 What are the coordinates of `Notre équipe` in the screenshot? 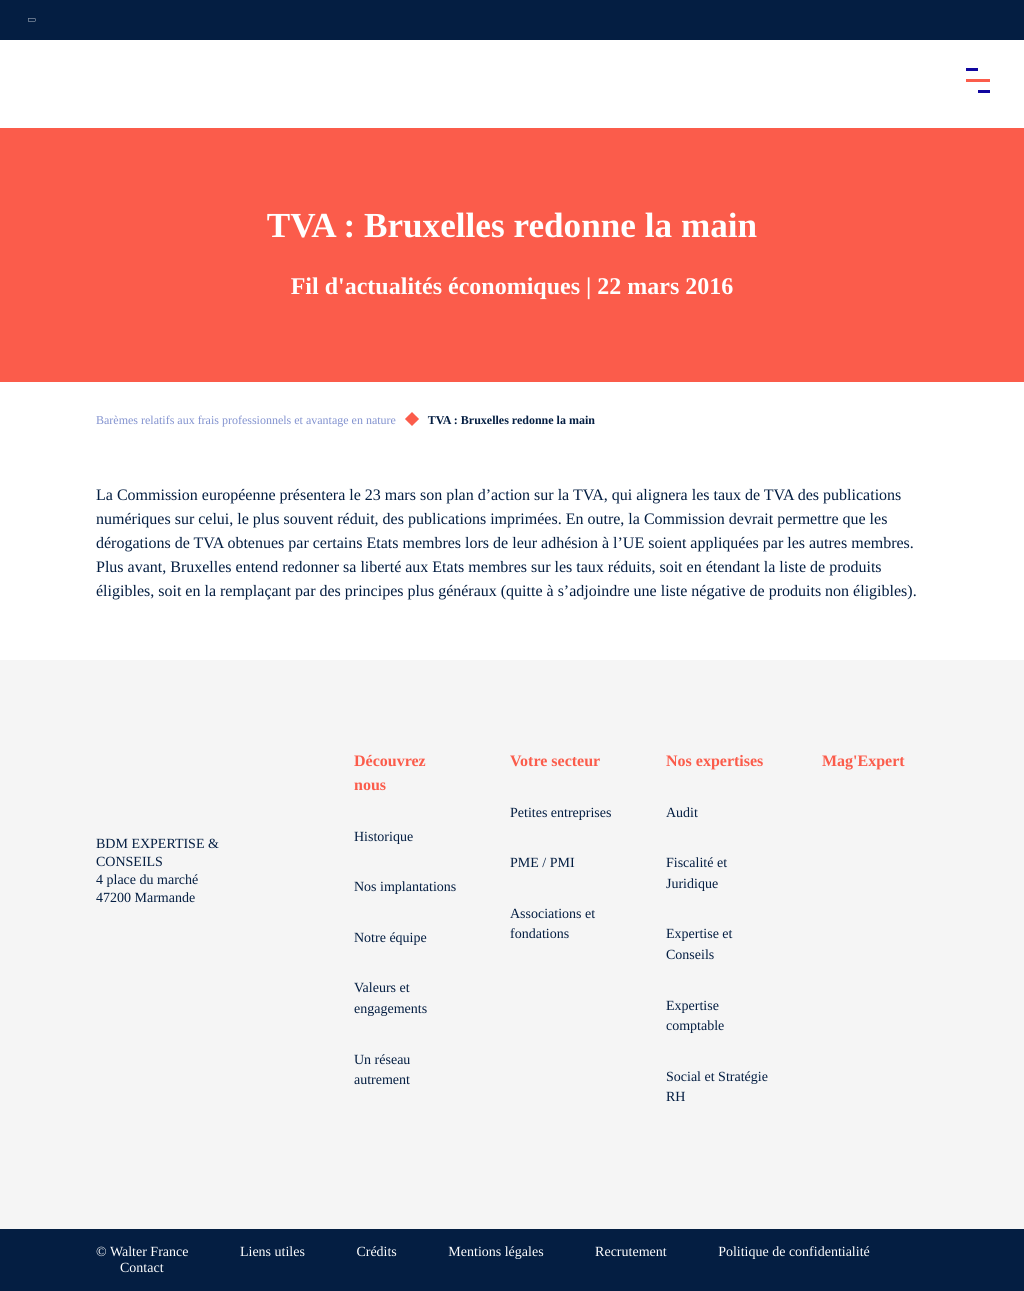 It's located at (390, 938).